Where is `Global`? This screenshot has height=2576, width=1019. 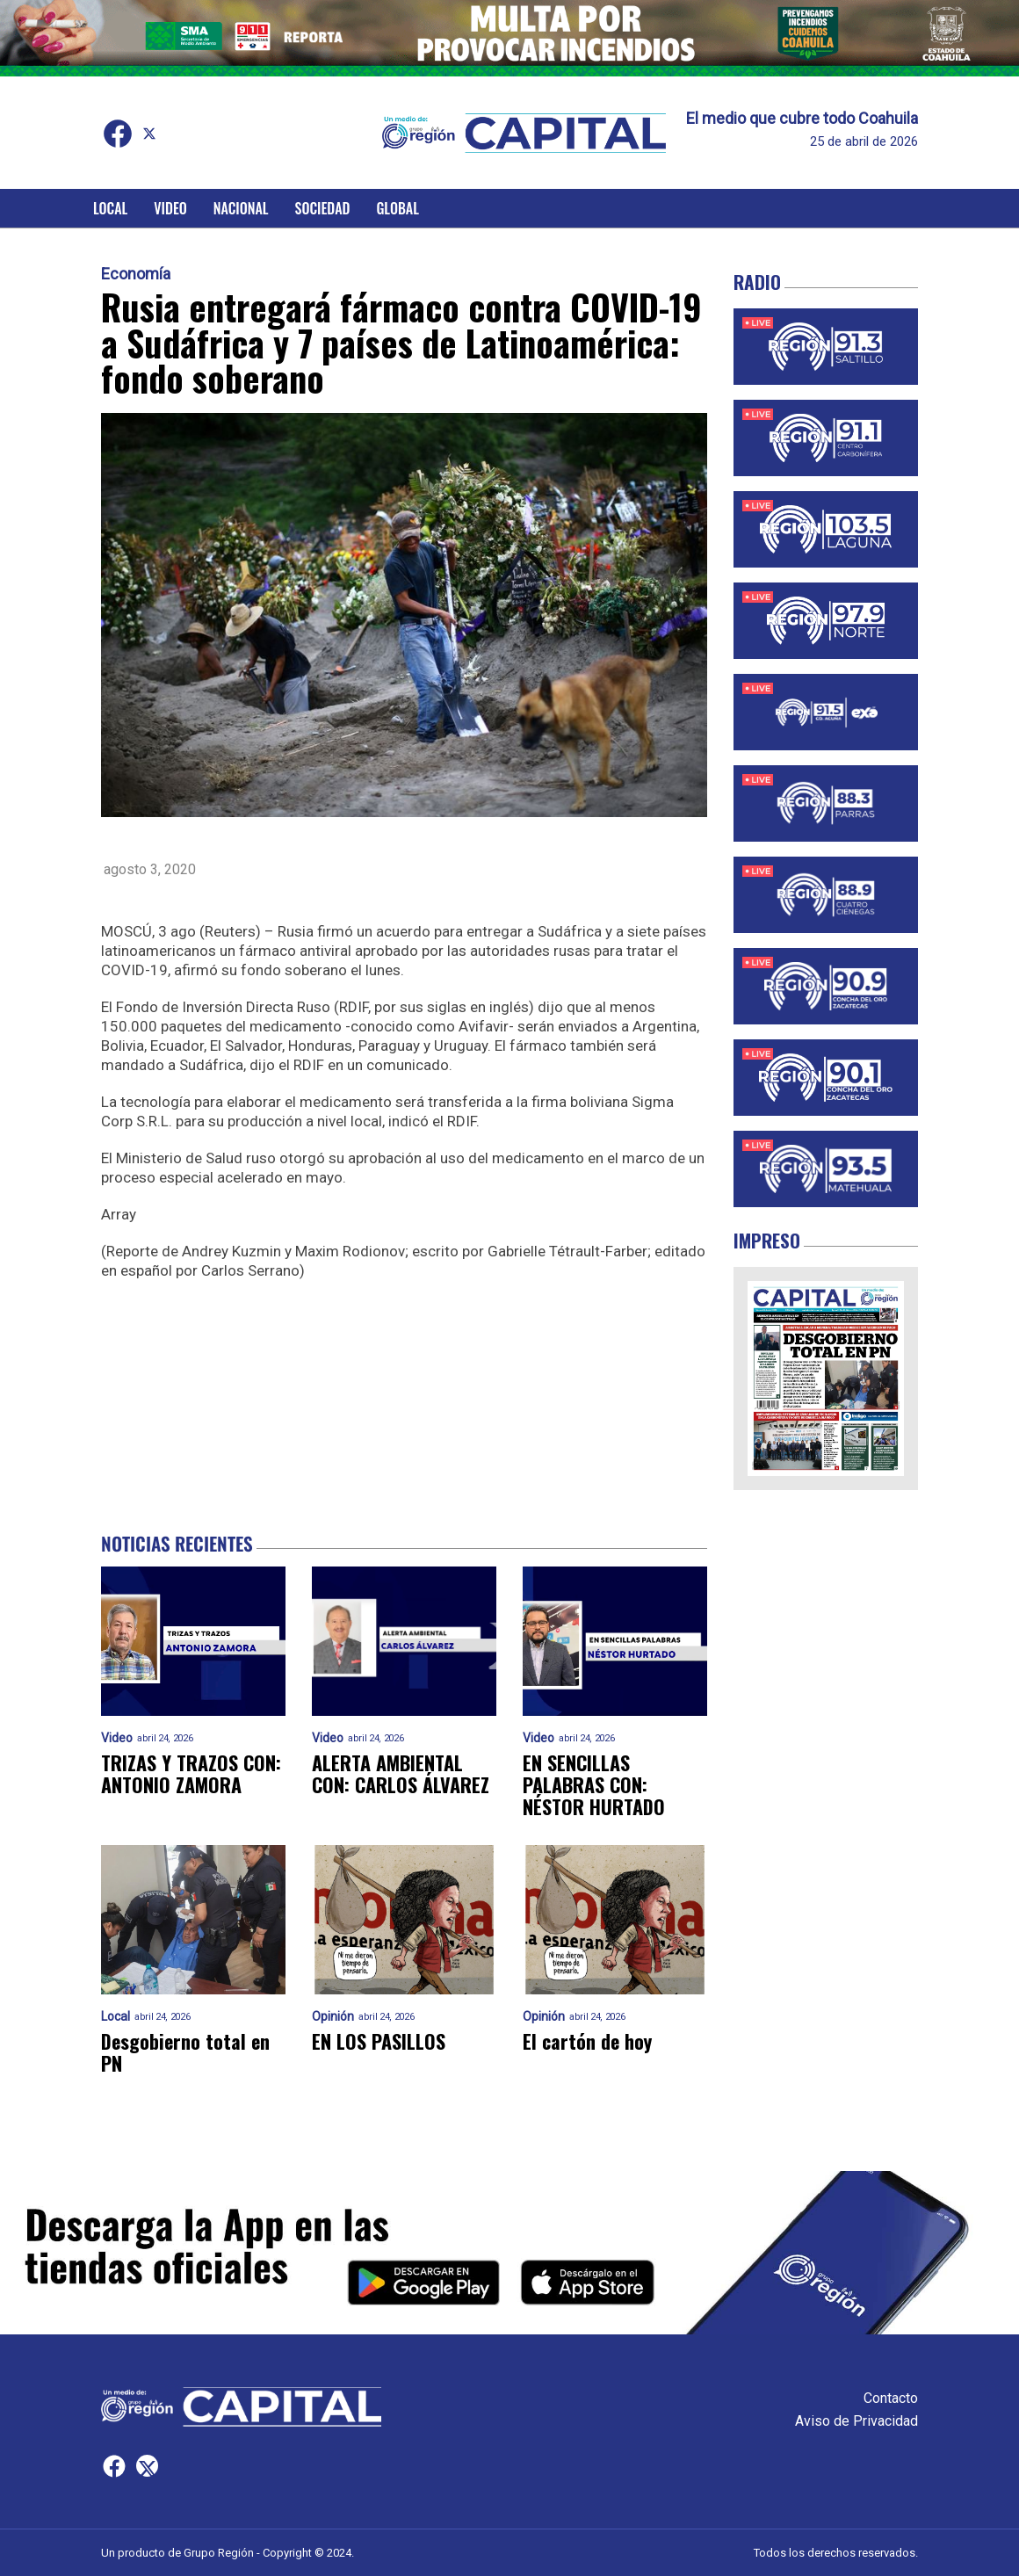
Global is located at coordinates (397, 208).